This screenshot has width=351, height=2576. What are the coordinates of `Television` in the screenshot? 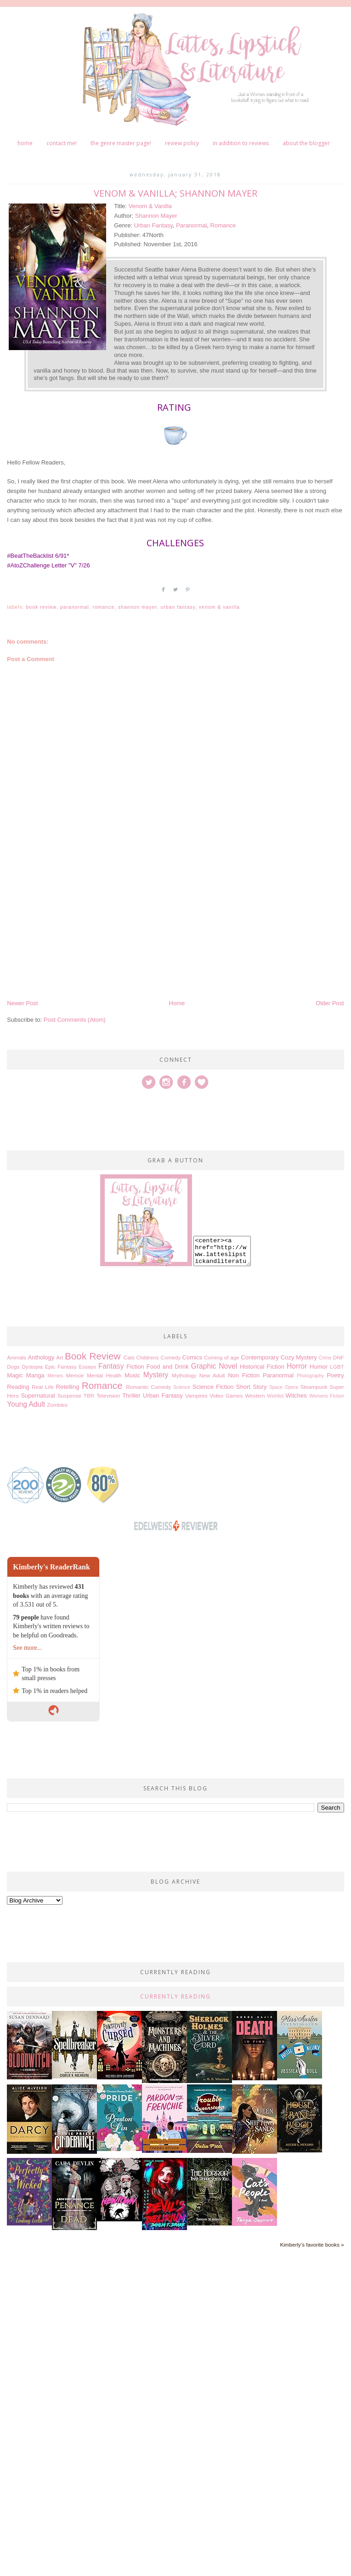 It's located at (108, 1395).